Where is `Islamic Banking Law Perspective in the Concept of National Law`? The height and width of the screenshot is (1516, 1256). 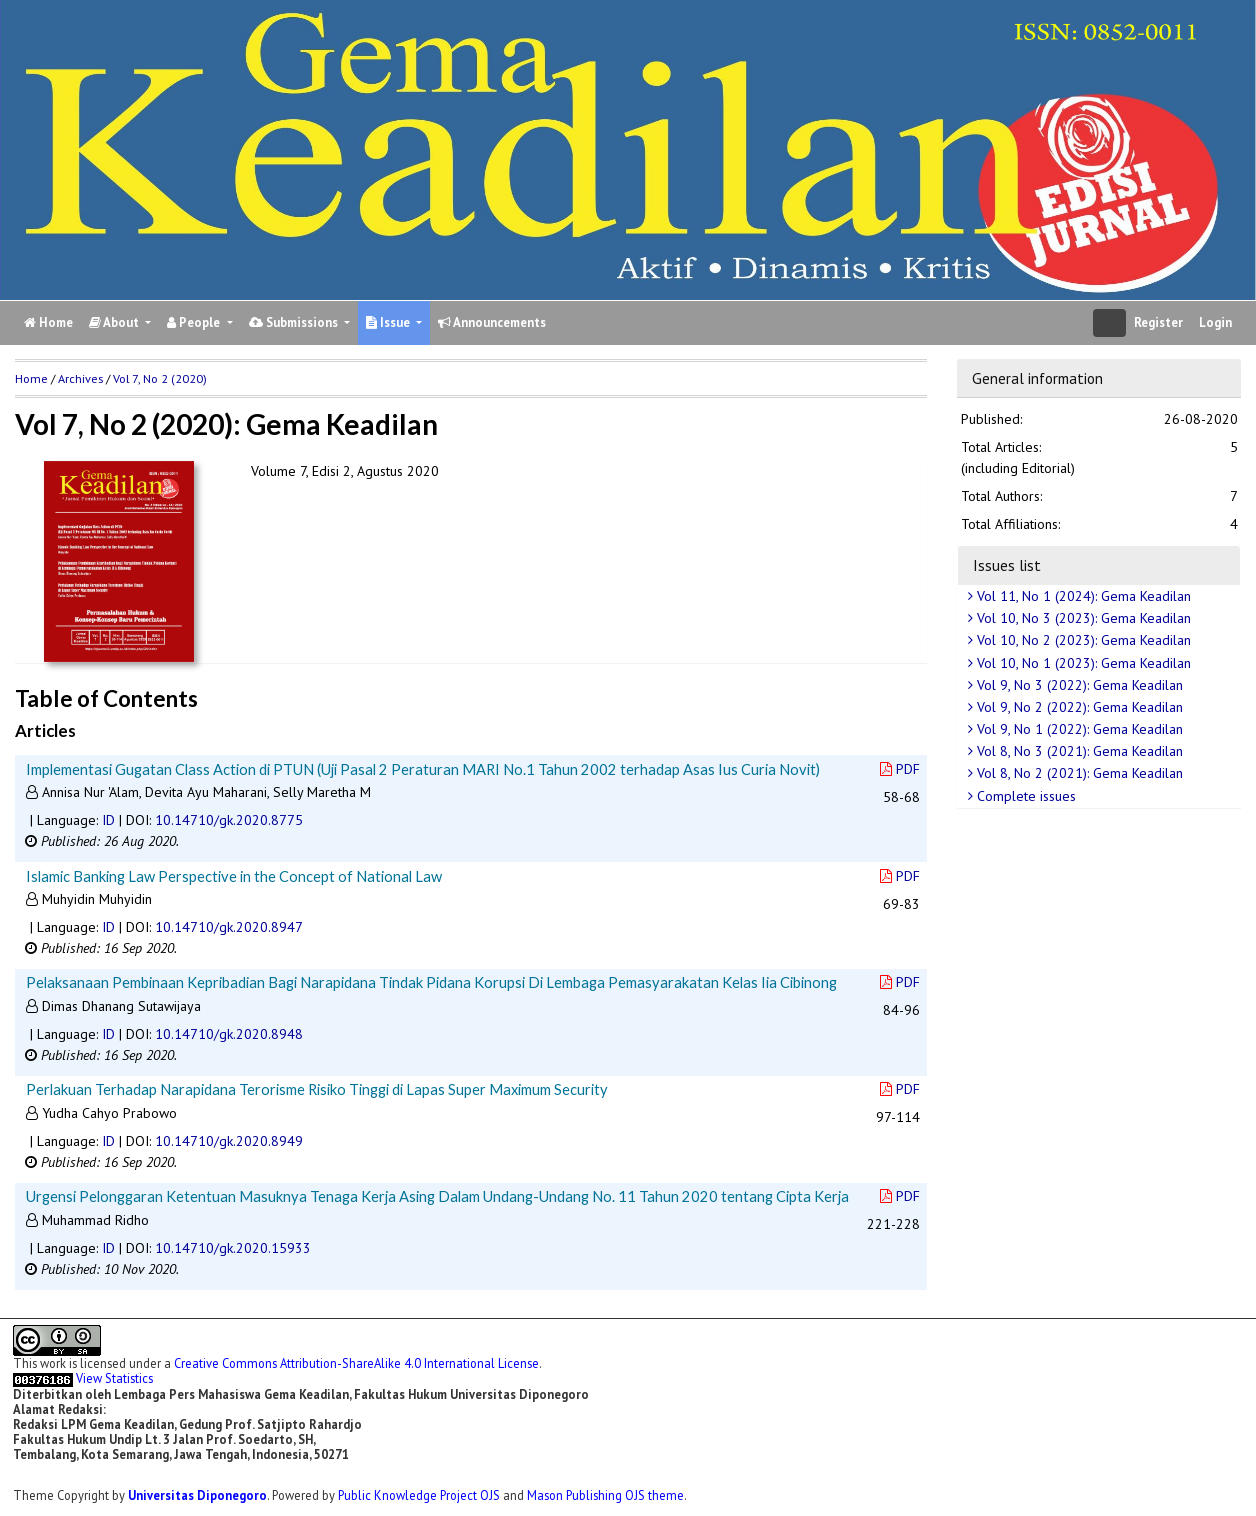 Islamic Banking Law Perspective in the Concept of National Law is located at coordinates (234, 876).